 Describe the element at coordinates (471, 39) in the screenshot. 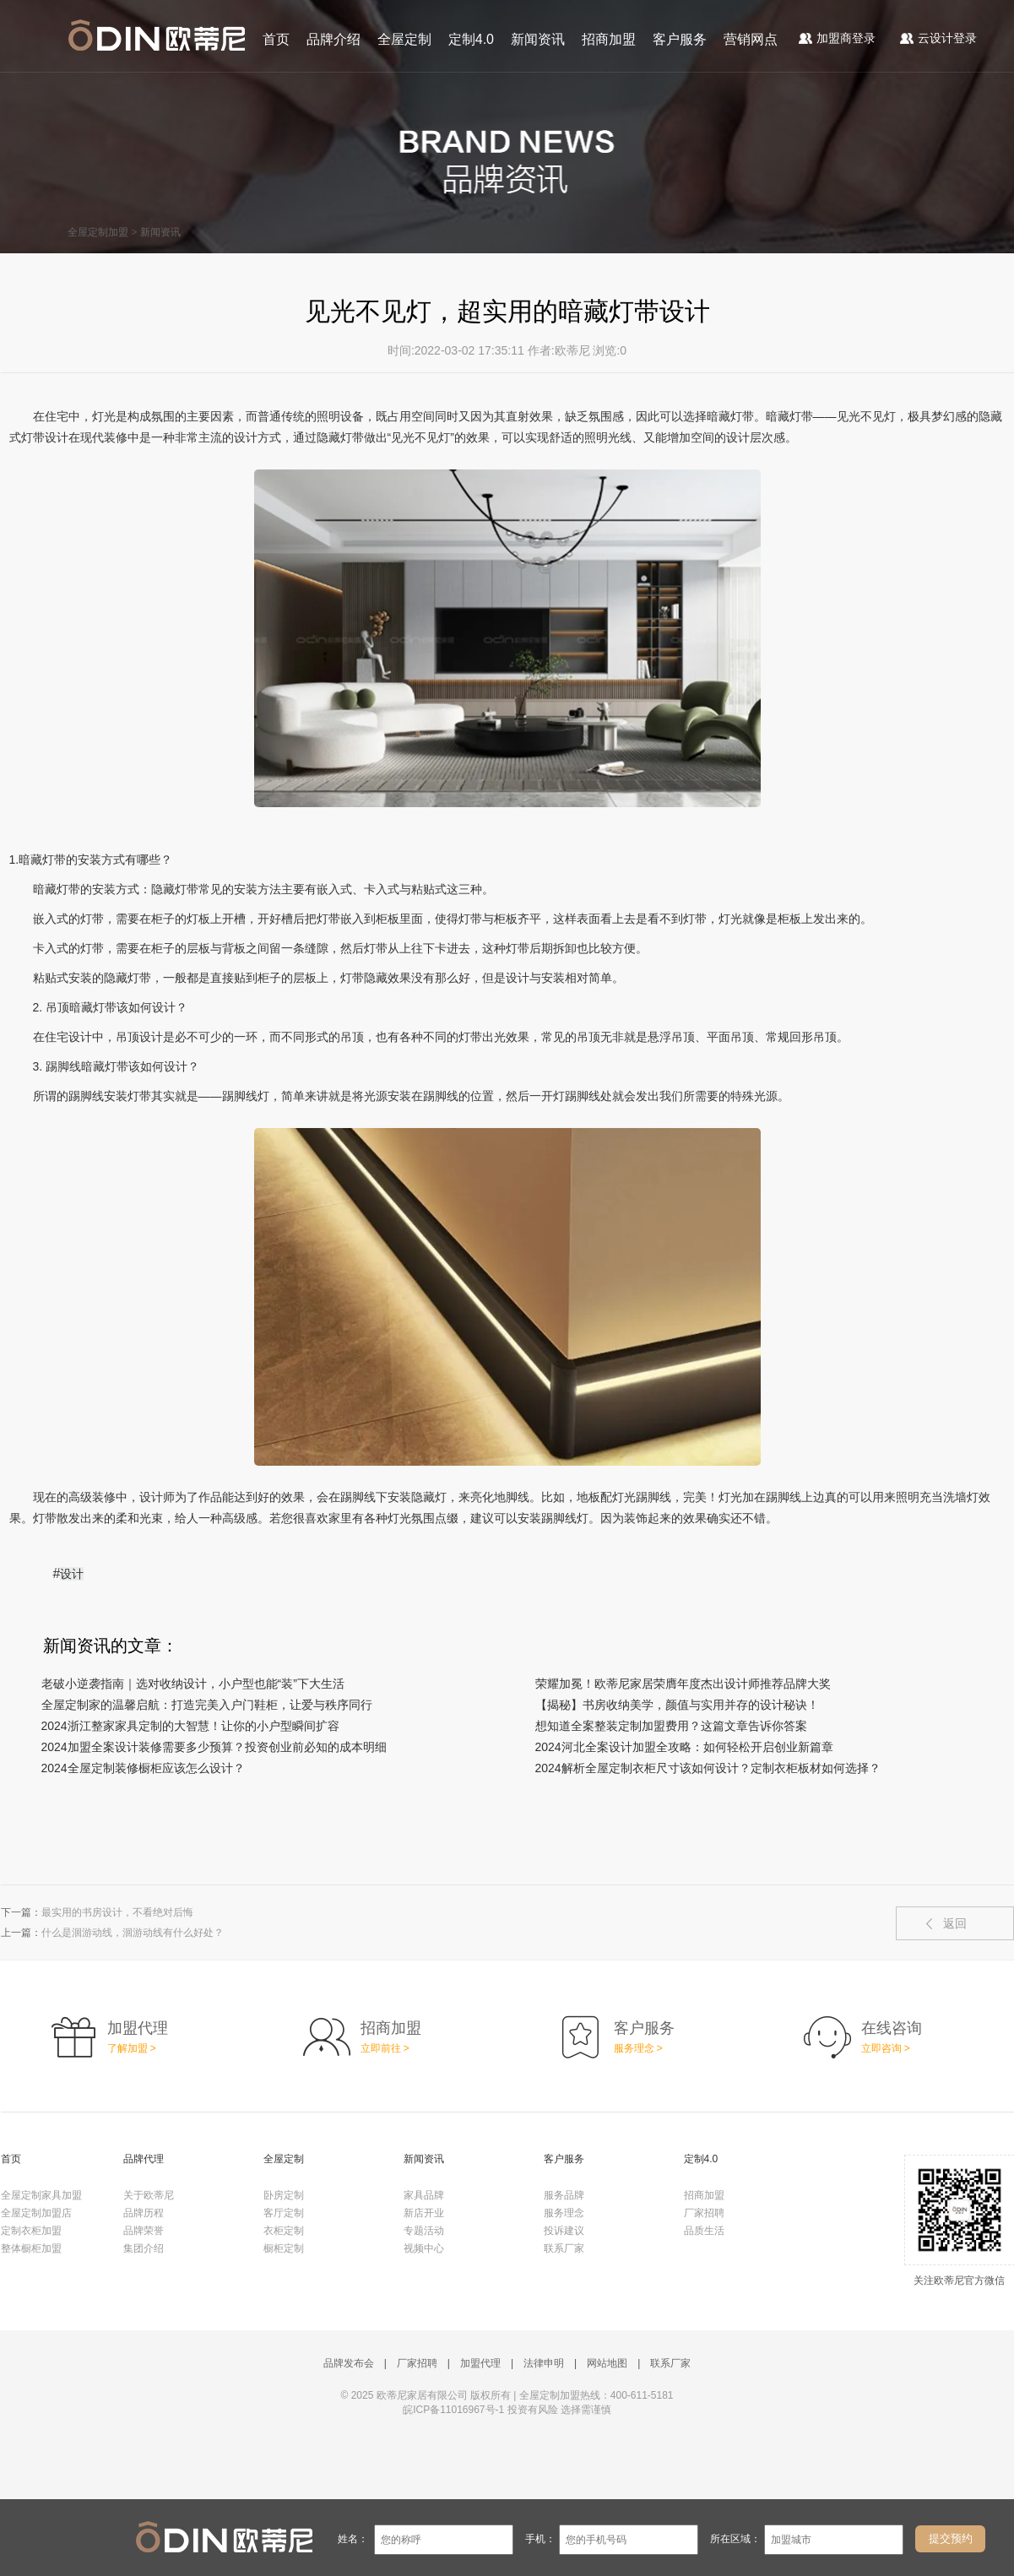

I see `定制4.0` at that location.